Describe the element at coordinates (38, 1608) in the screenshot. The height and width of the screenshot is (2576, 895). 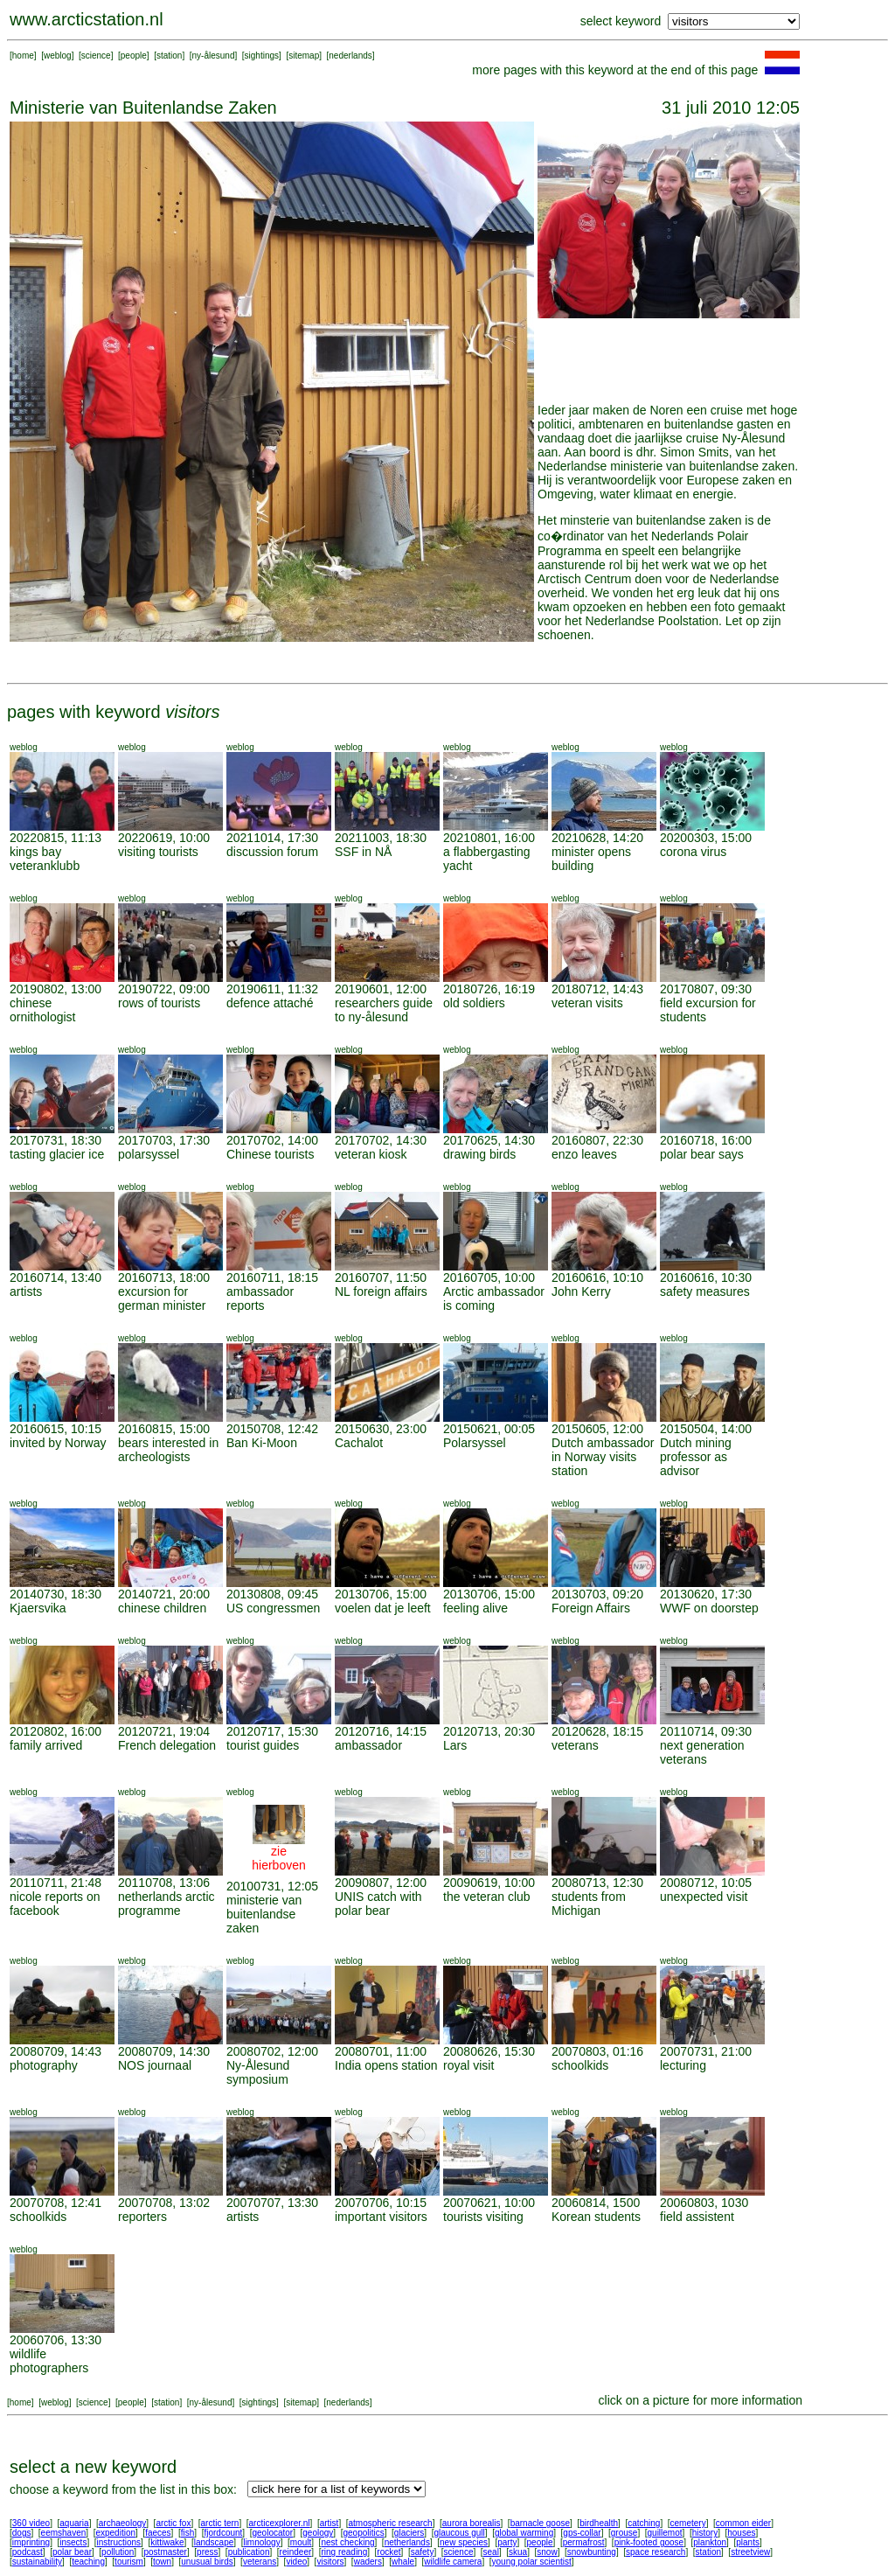
I see `Kjaersvika` at that location.